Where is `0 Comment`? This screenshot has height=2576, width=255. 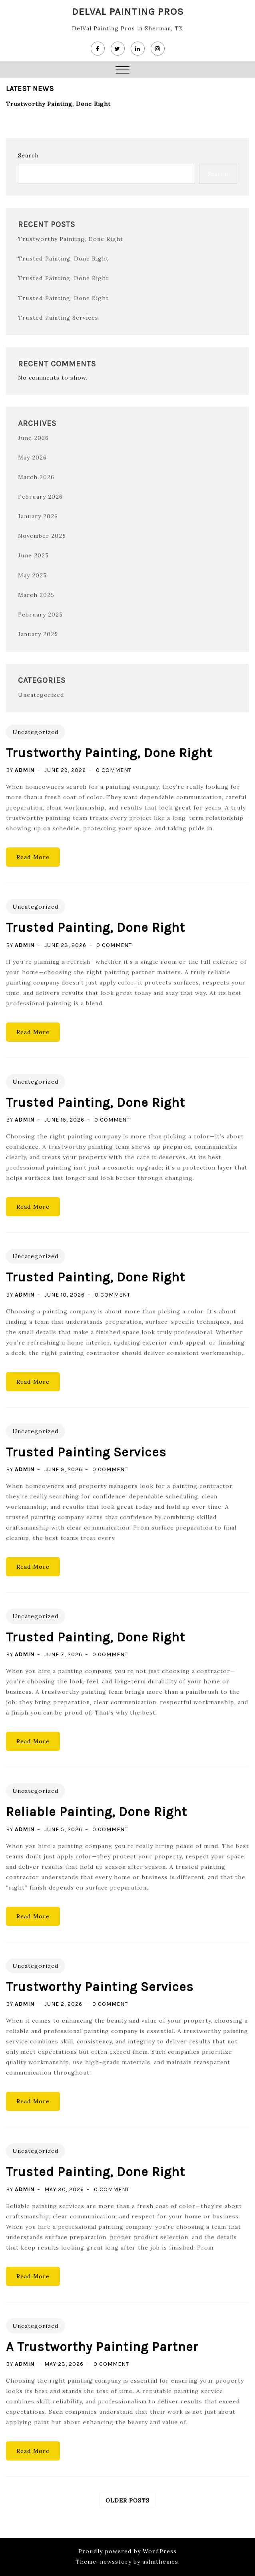
0 Comment is located at coordinates (113, 769).